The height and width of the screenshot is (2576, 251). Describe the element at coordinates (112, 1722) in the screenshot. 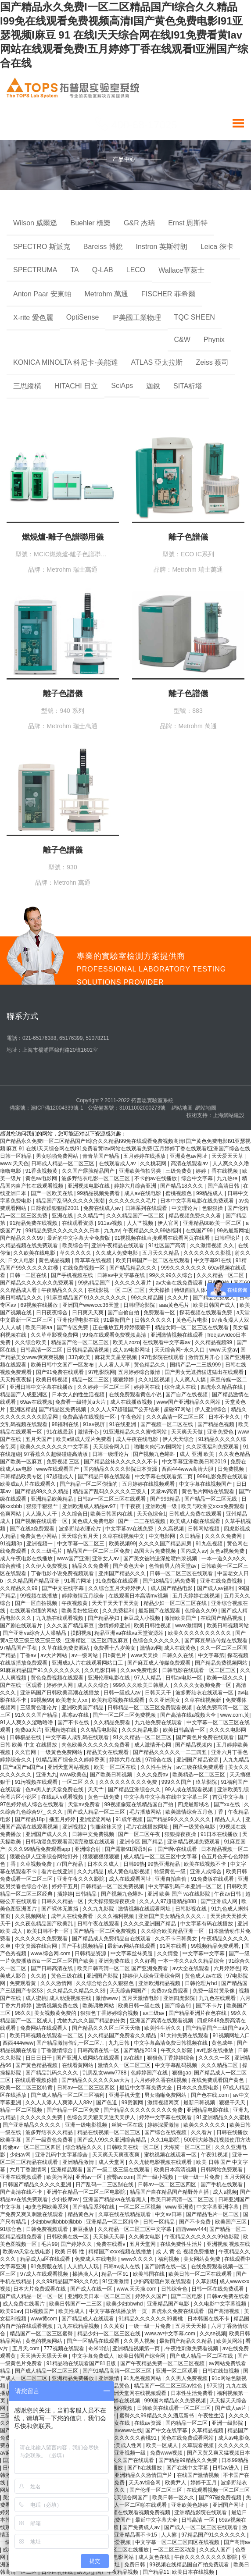

I see `久久精品免费看` at that location.